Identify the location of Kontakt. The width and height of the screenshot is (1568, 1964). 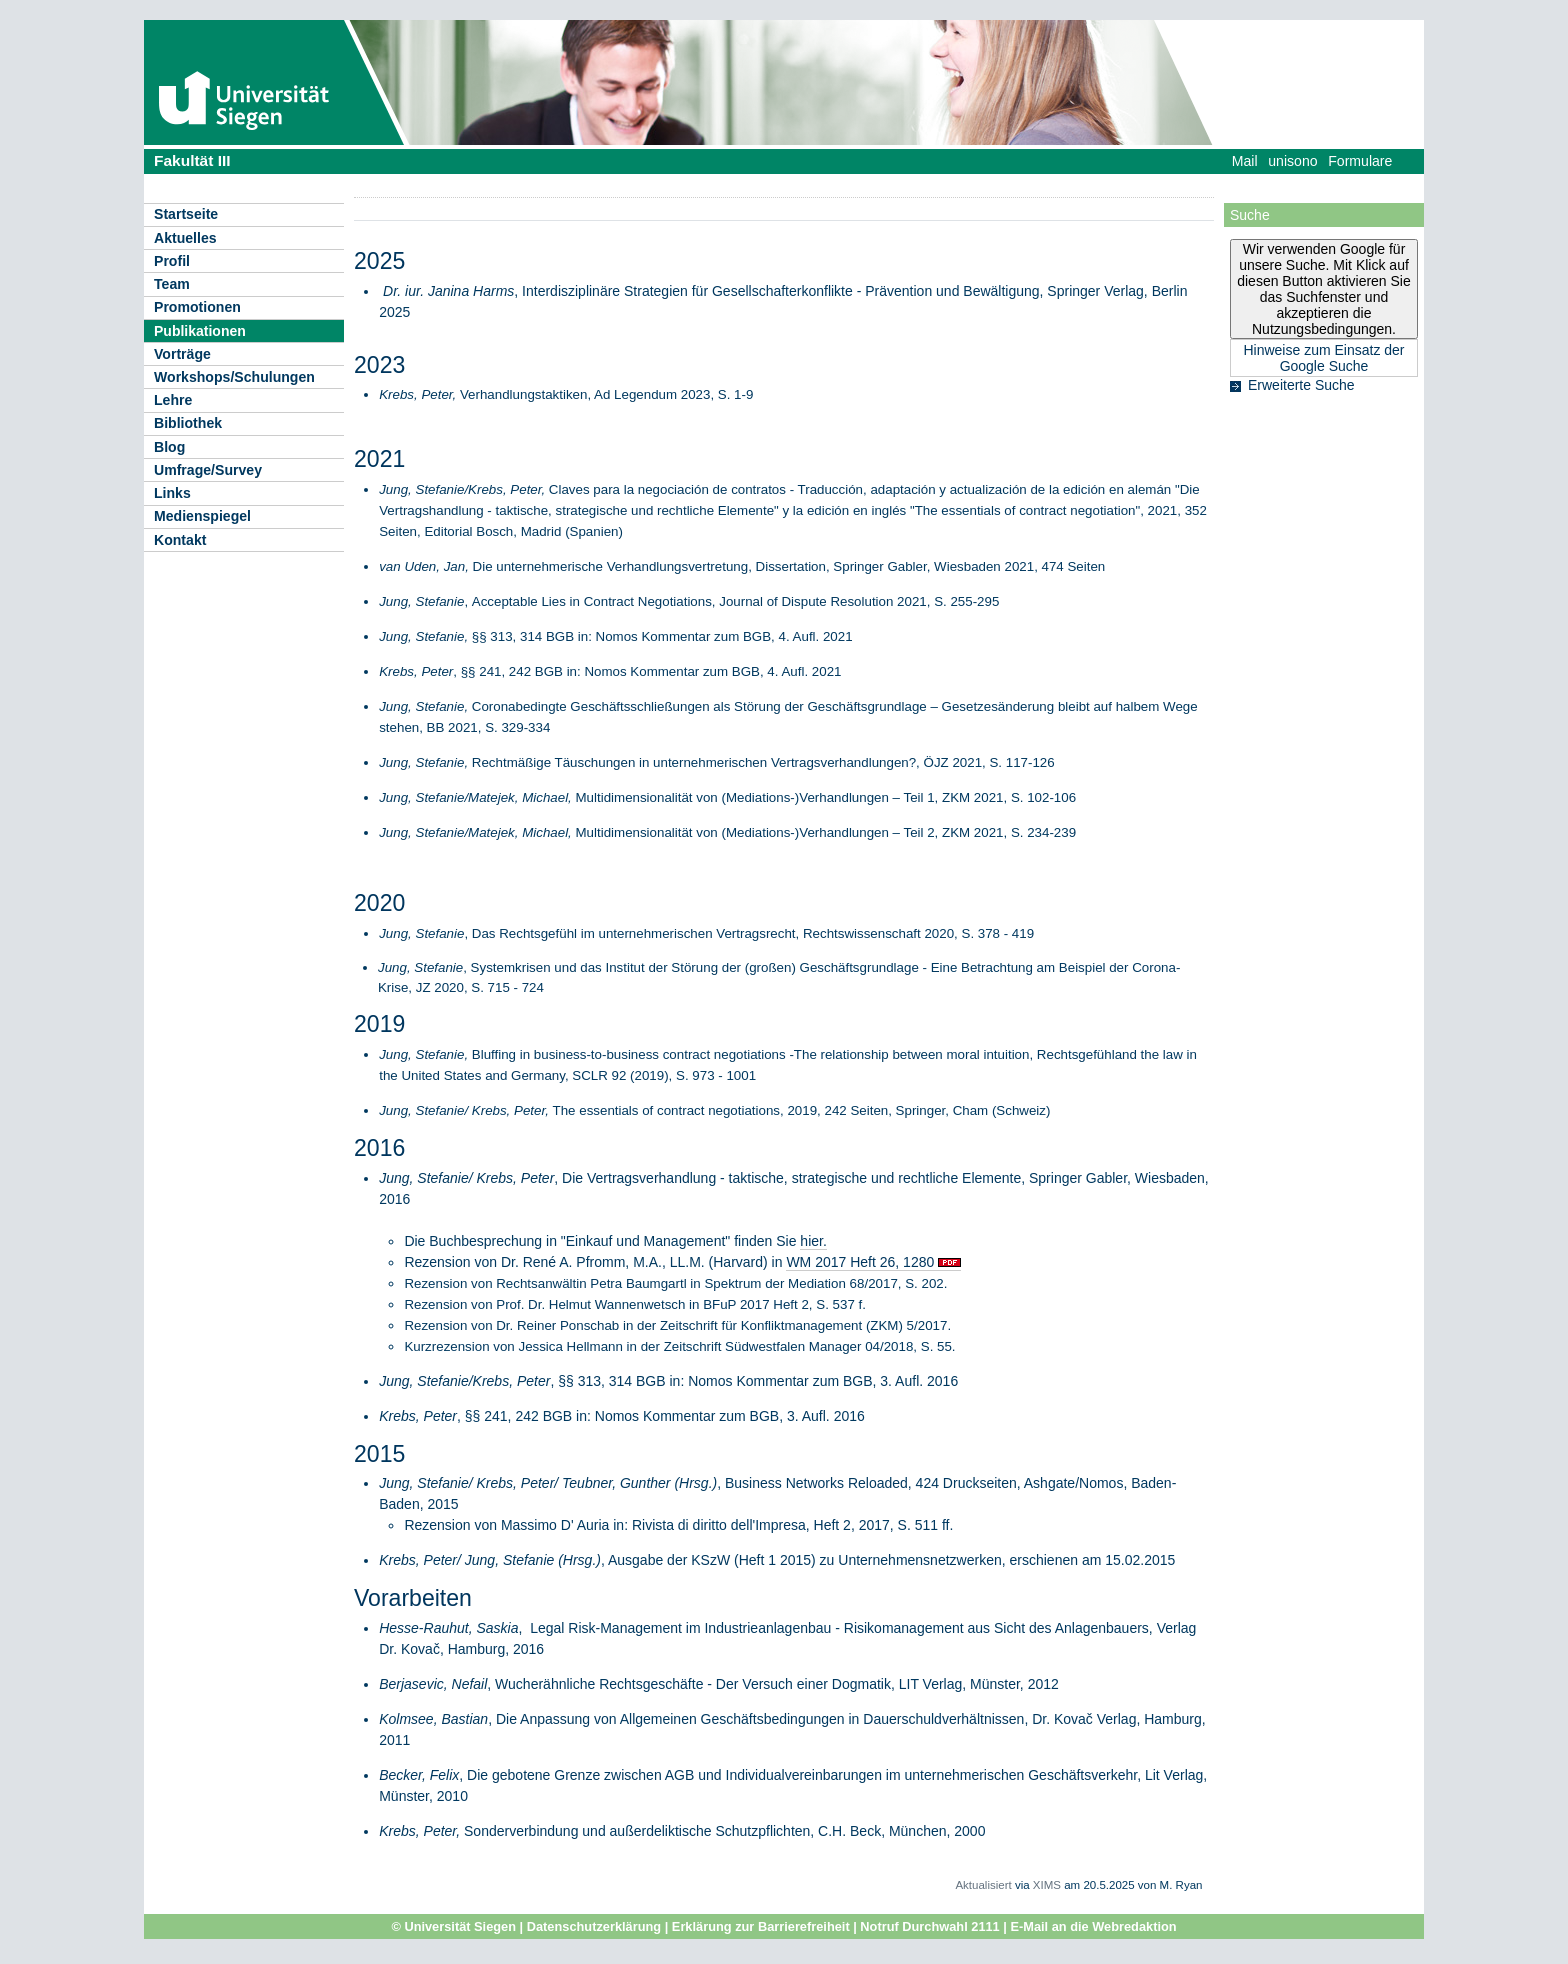
(180, 540).